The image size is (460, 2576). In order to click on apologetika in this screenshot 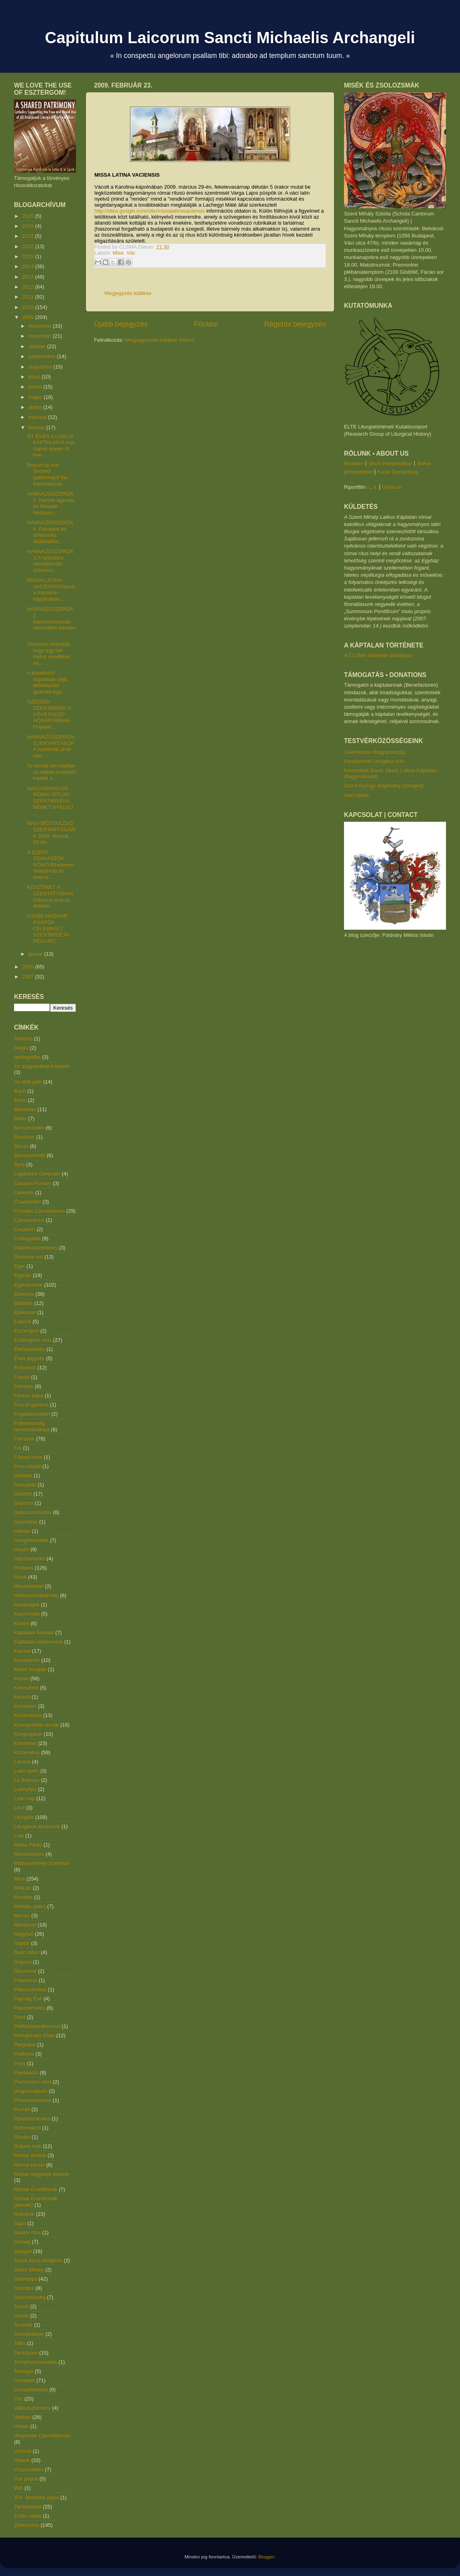, I will do `click(27, 1057)`.